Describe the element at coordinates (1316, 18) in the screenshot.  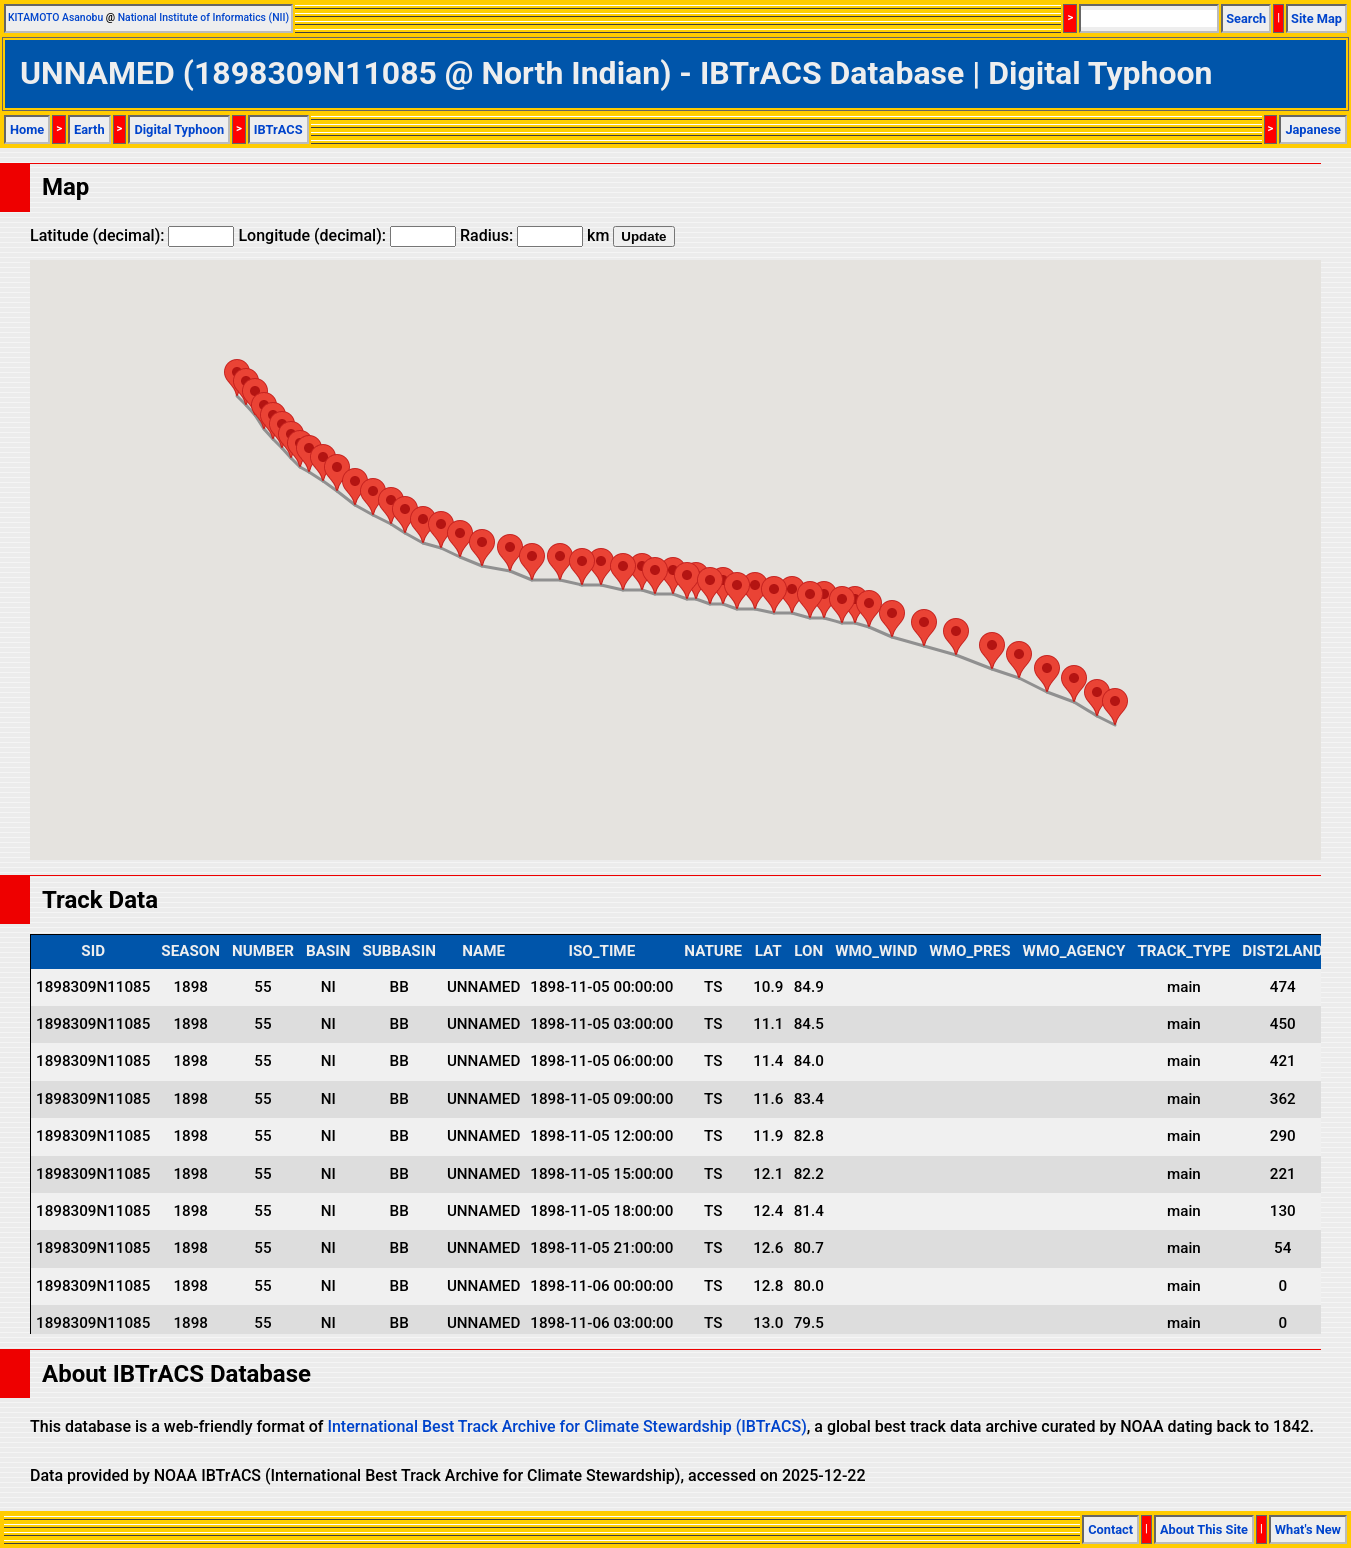
I see `Site Map` at that location.